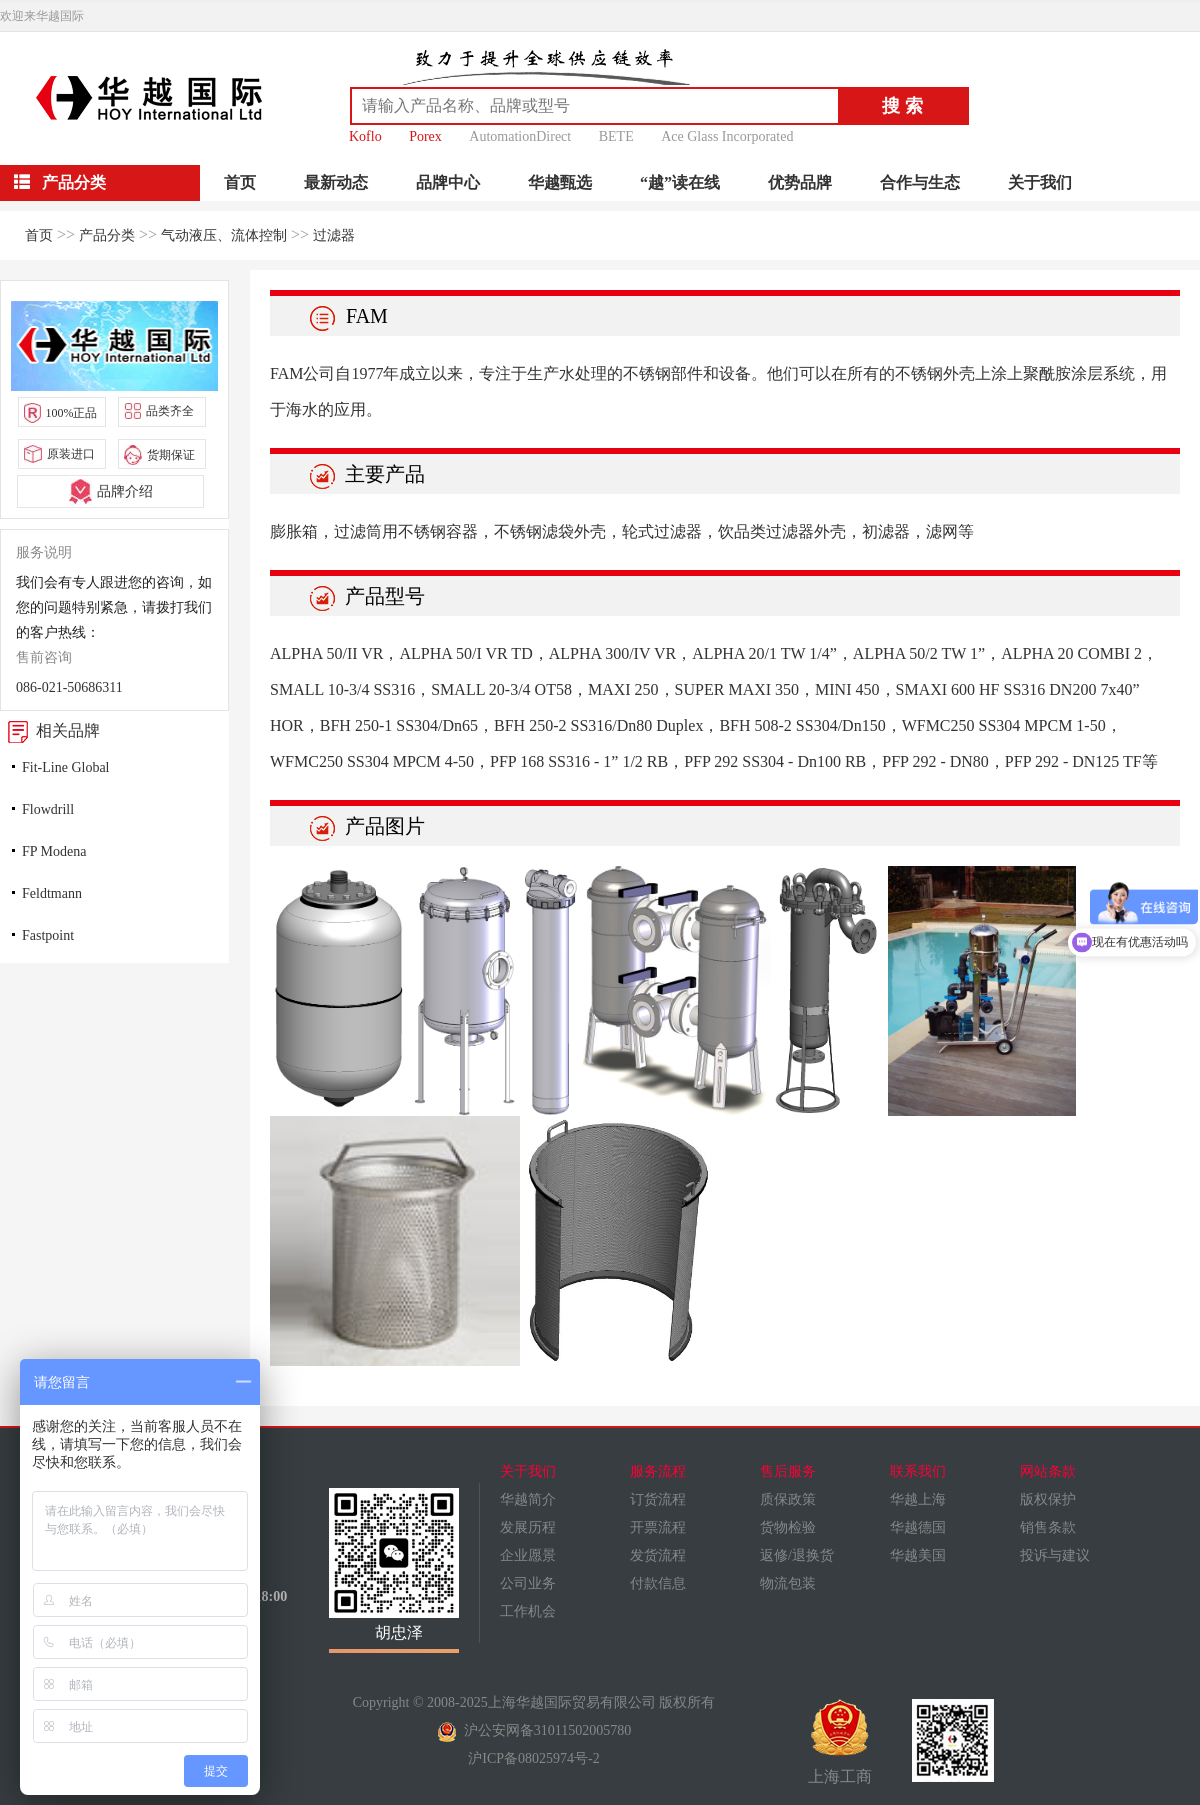 This screenshot has height=1805, width=1200. I want to click on BETE, so click(616, 136).